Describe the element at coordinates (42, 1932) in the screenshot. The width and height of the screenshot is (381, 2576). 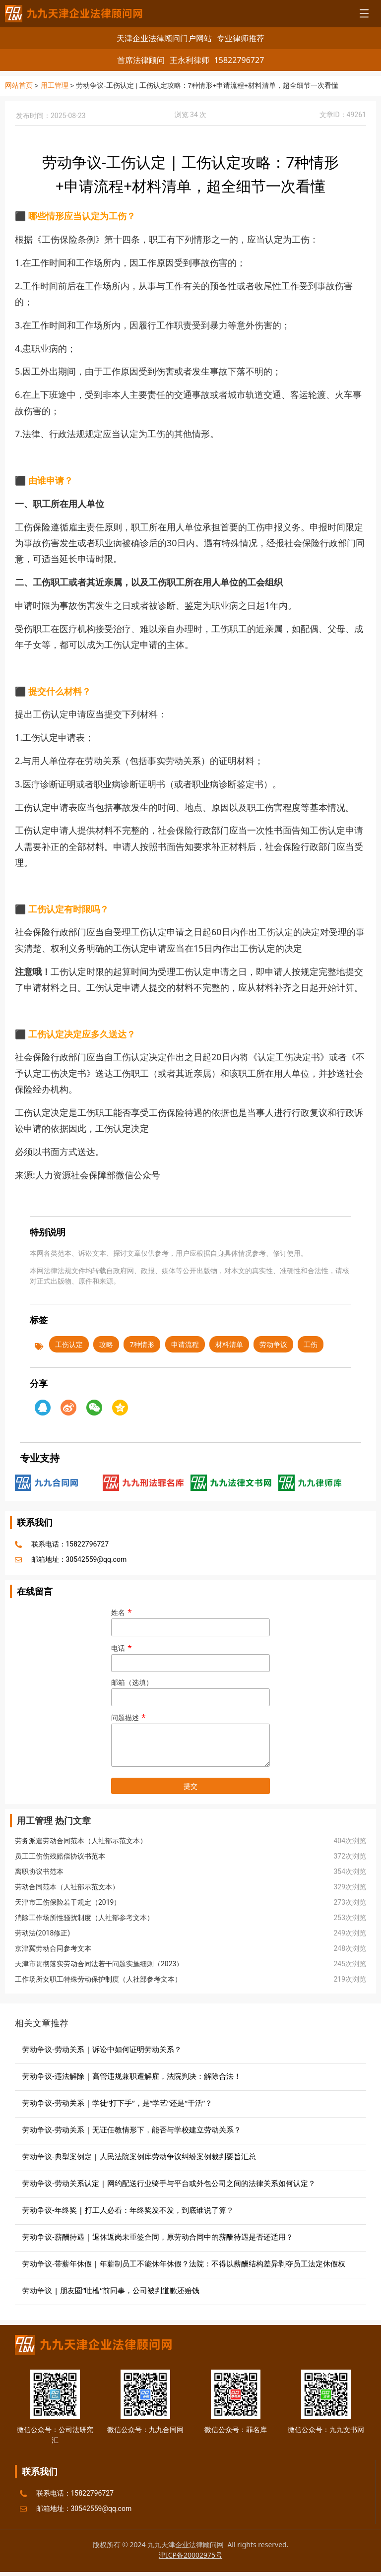
I see `劳动法(2018修正)` at that location.